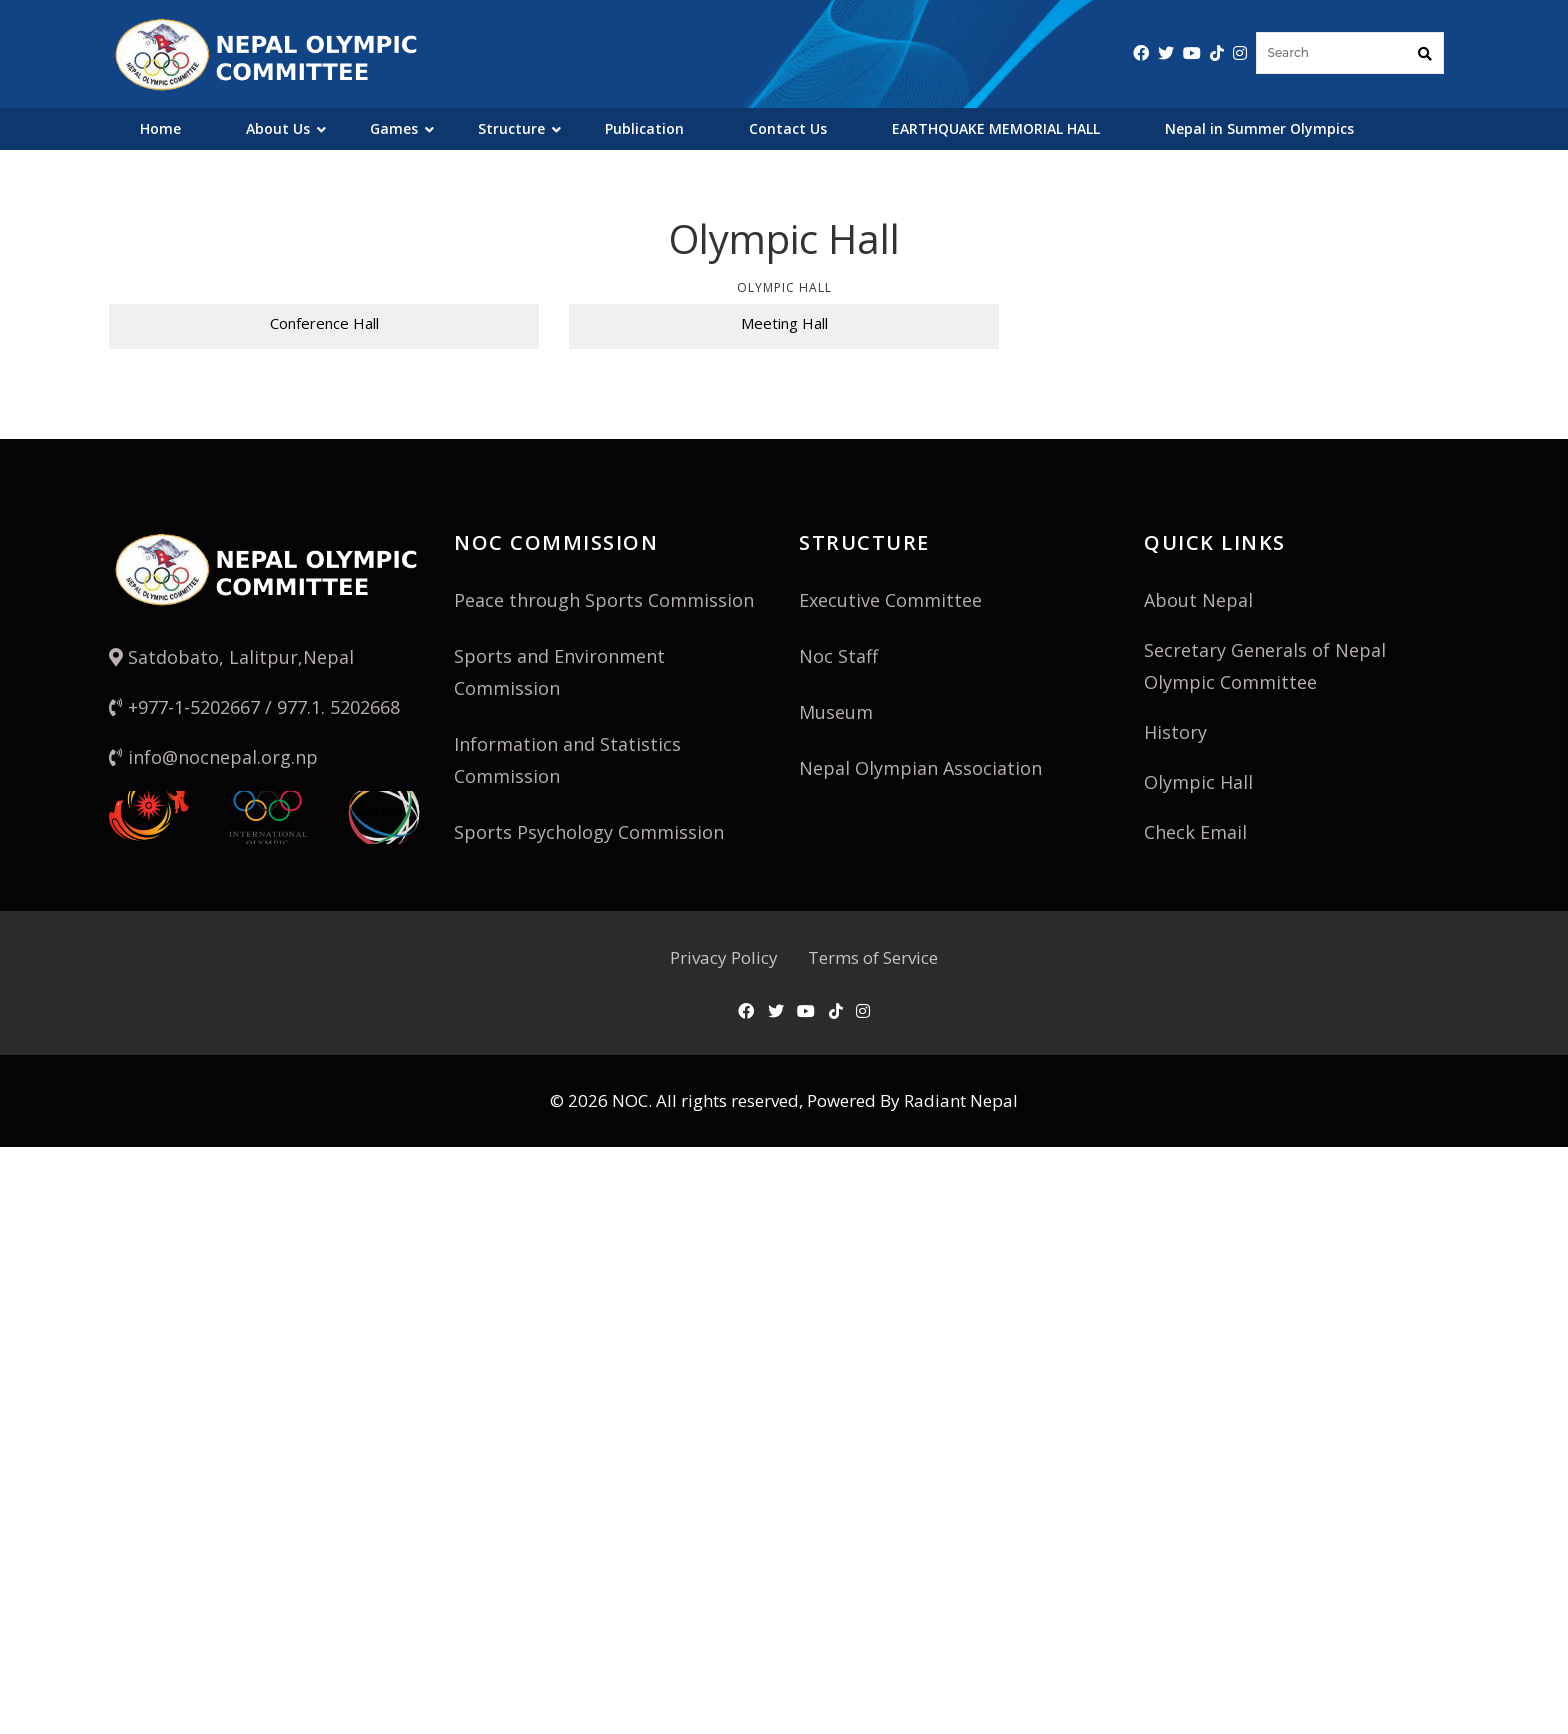  I want to click on Structure, so click(511, 128).